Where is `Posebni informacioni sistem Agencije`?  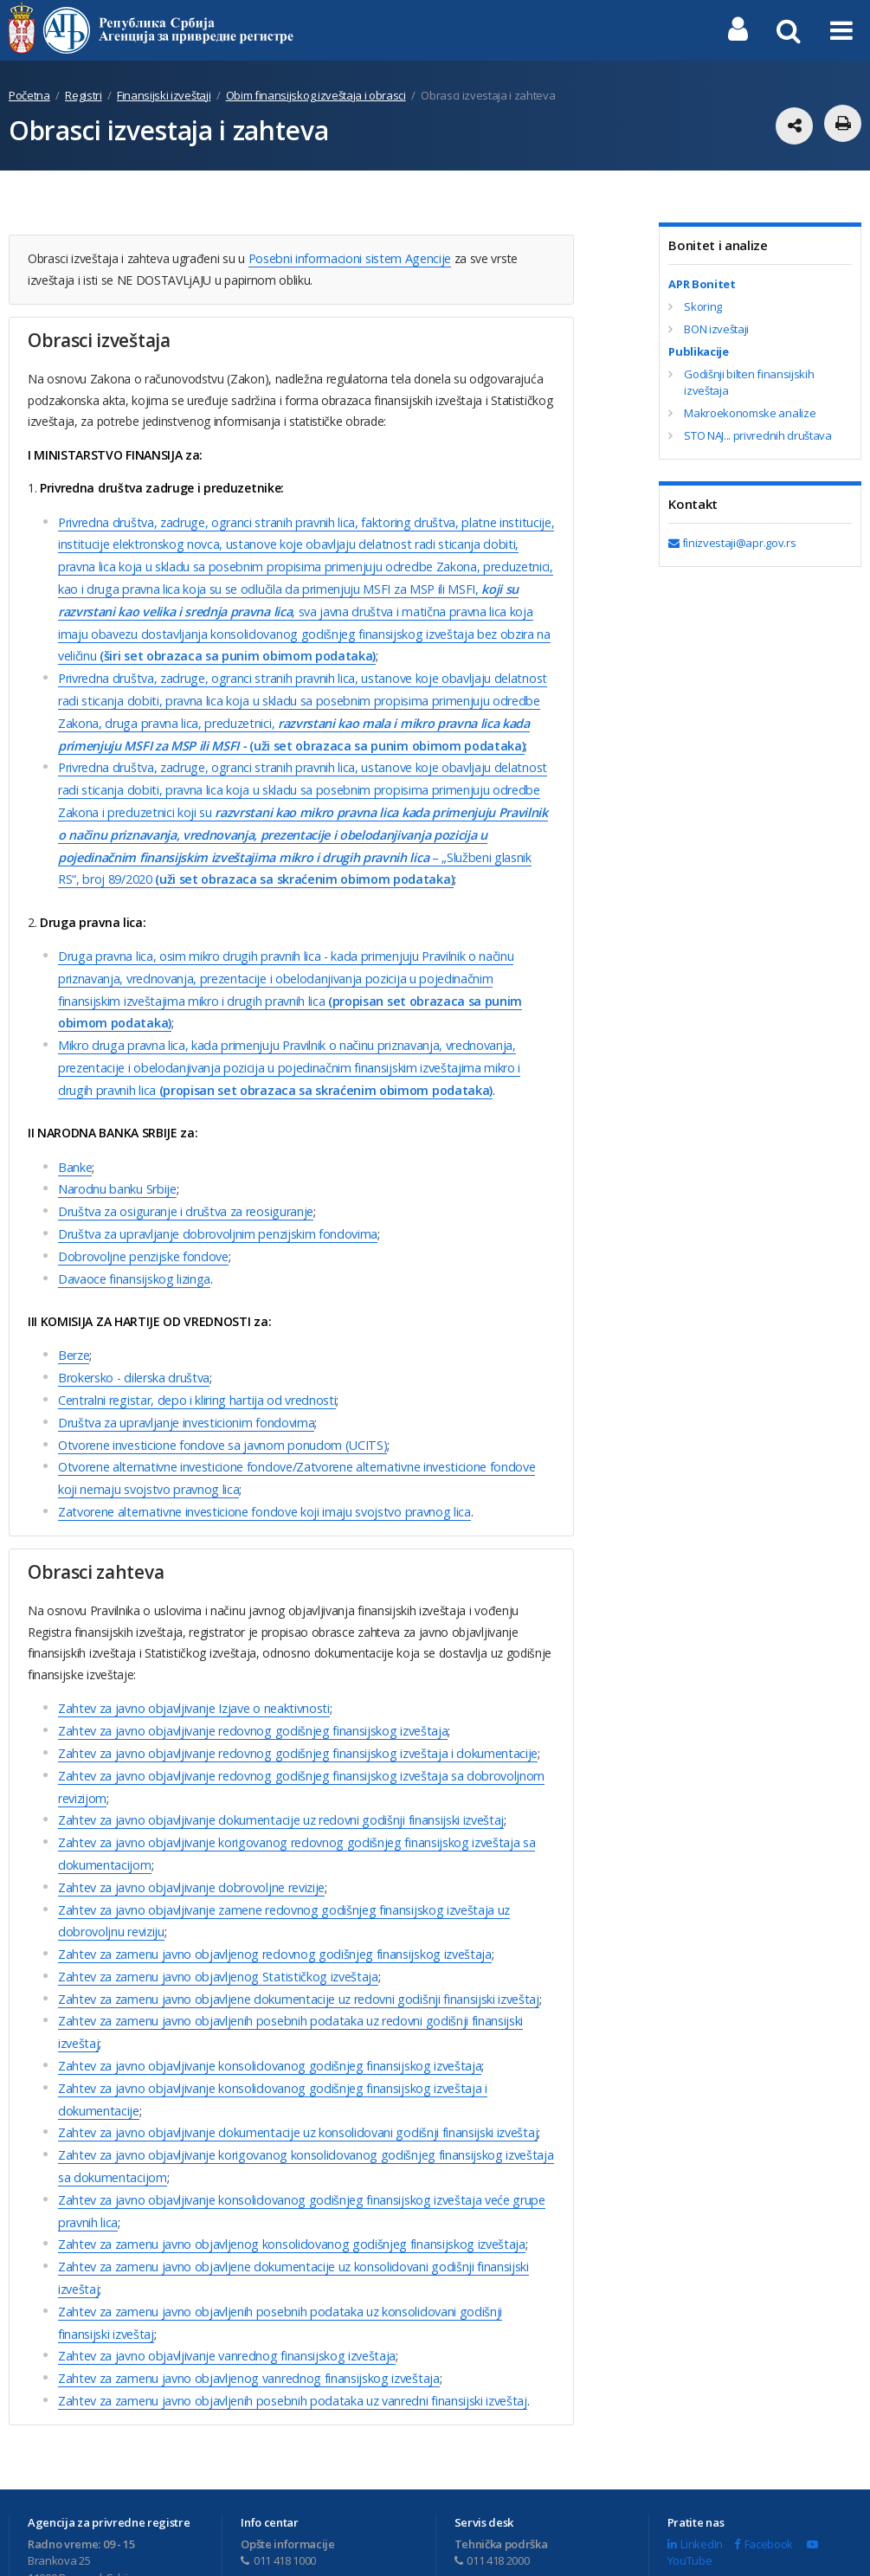
Posebni informacioni sistem Agencije is located at coordinates (348, 257).